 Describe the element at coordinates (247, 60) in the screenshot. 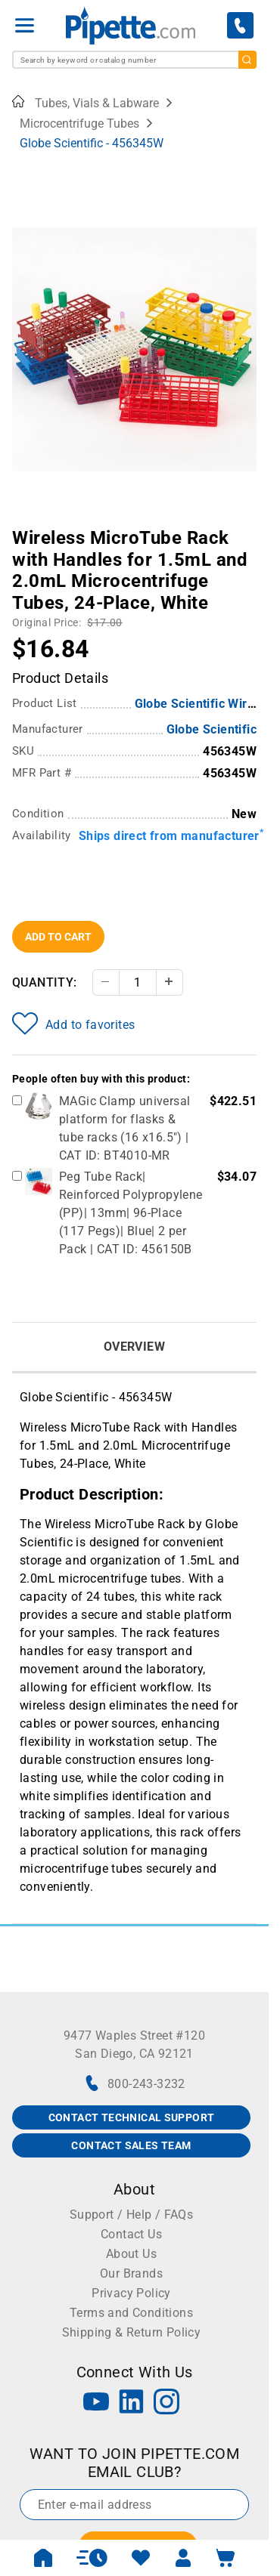

I see `[search]` at that location.